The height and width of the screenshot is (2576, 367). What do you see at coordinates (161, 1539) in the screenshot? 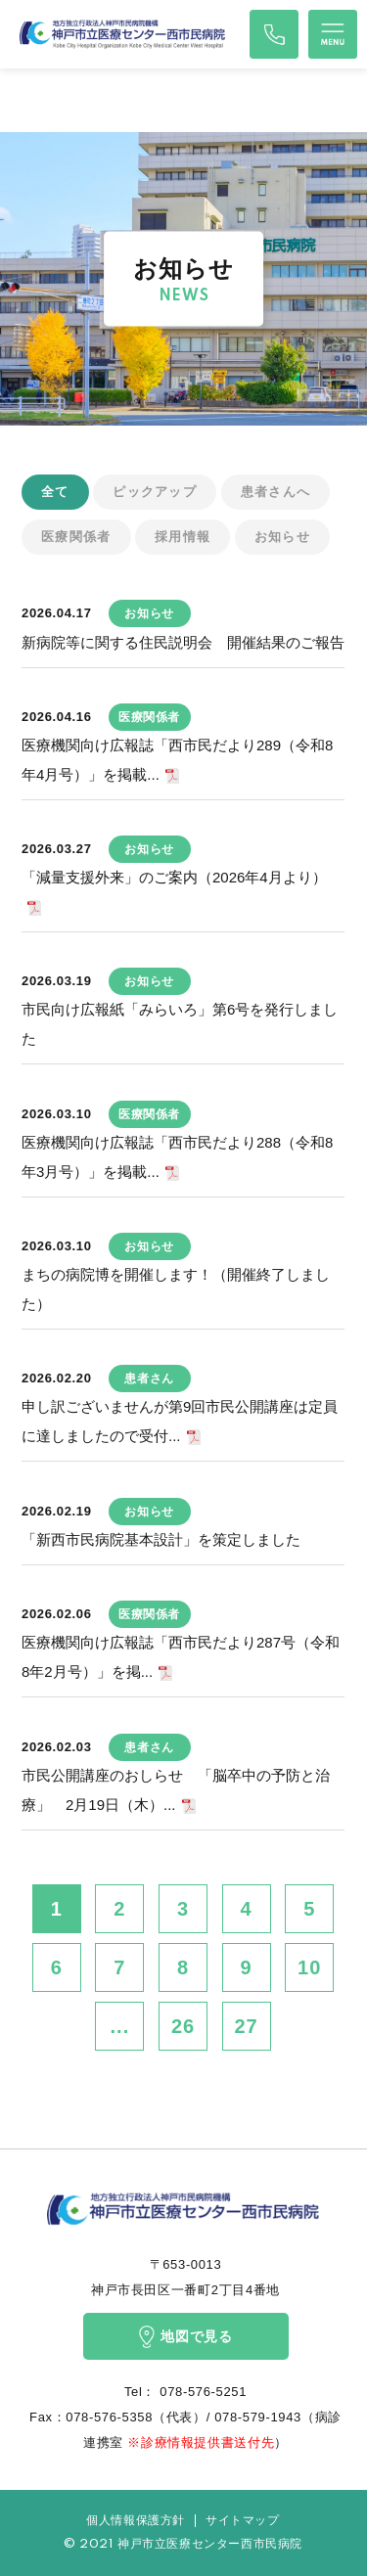
I see `「新西市民病院基本設計」を策定しました` at bounding box center [161, 1539].